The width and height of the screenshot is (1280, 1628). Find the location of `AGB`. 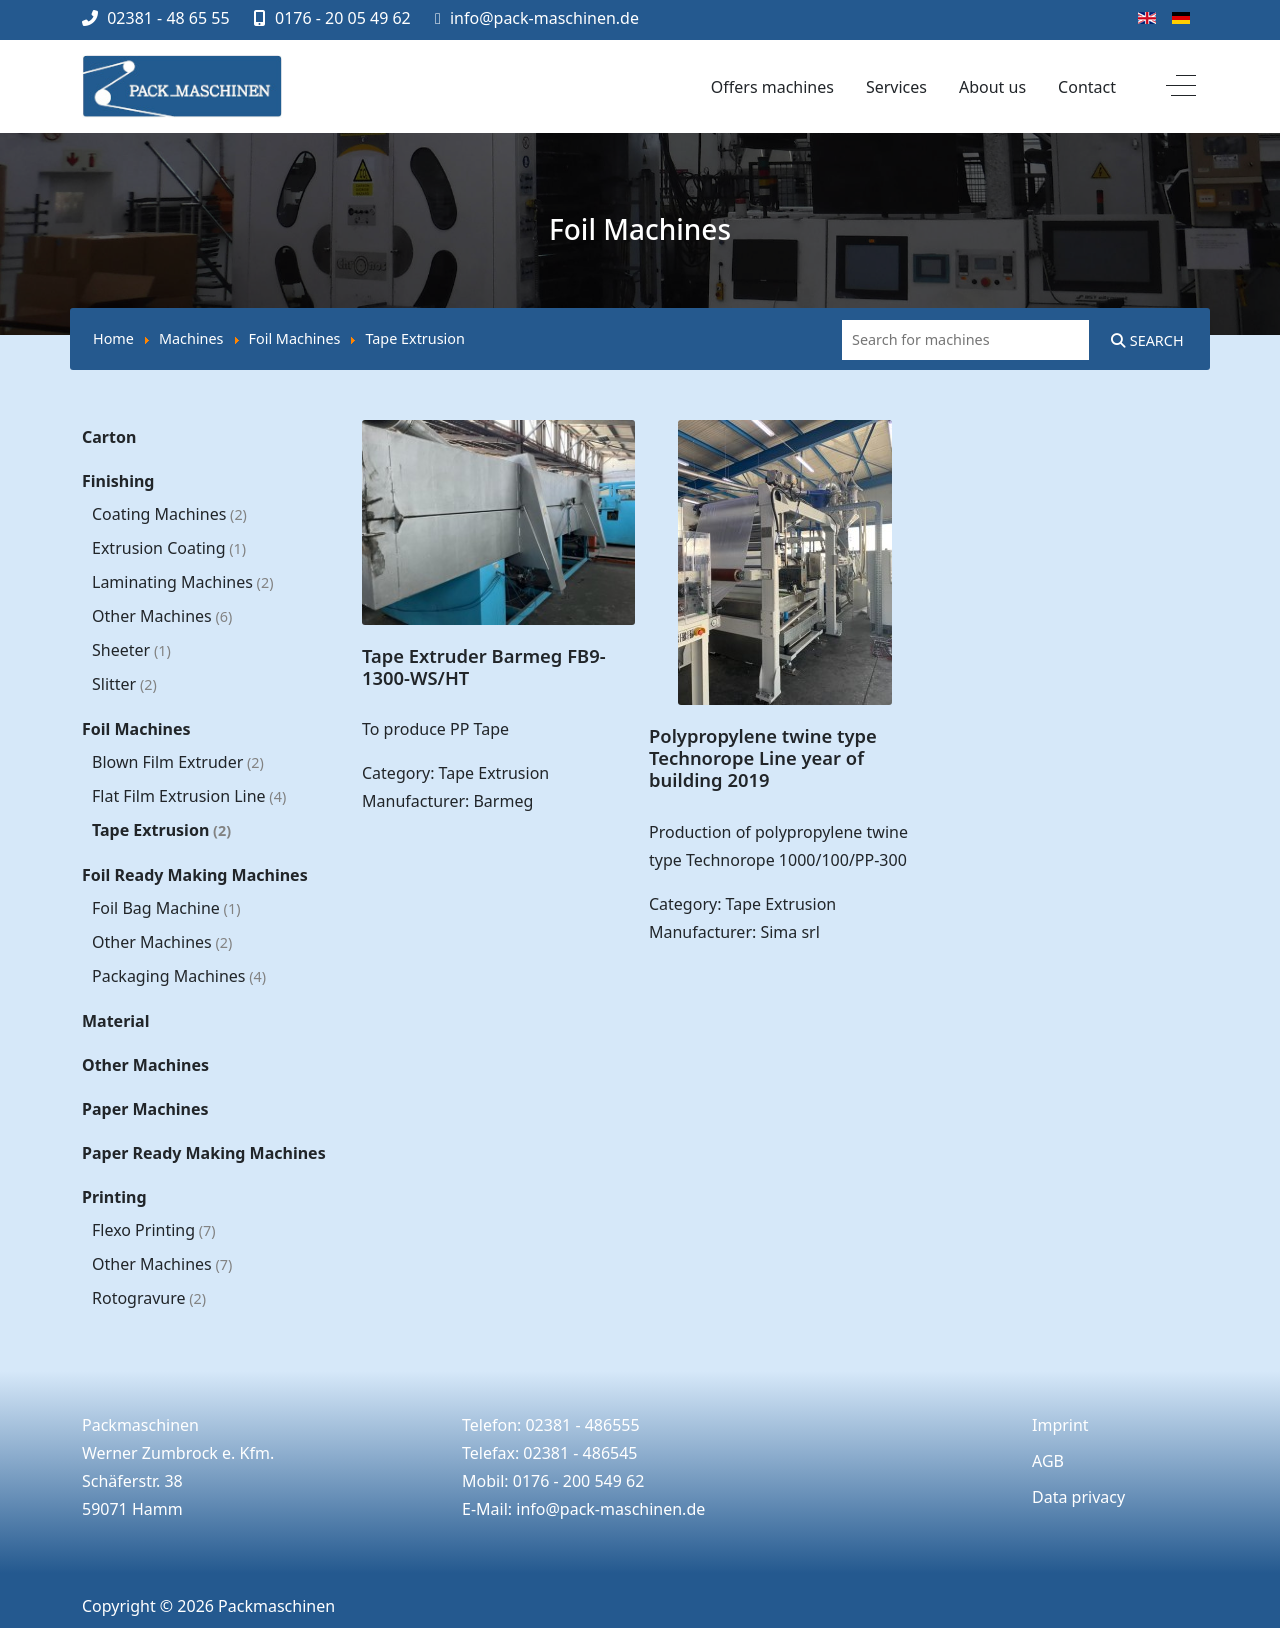

AGB is located at coordinates (1048, 1461).